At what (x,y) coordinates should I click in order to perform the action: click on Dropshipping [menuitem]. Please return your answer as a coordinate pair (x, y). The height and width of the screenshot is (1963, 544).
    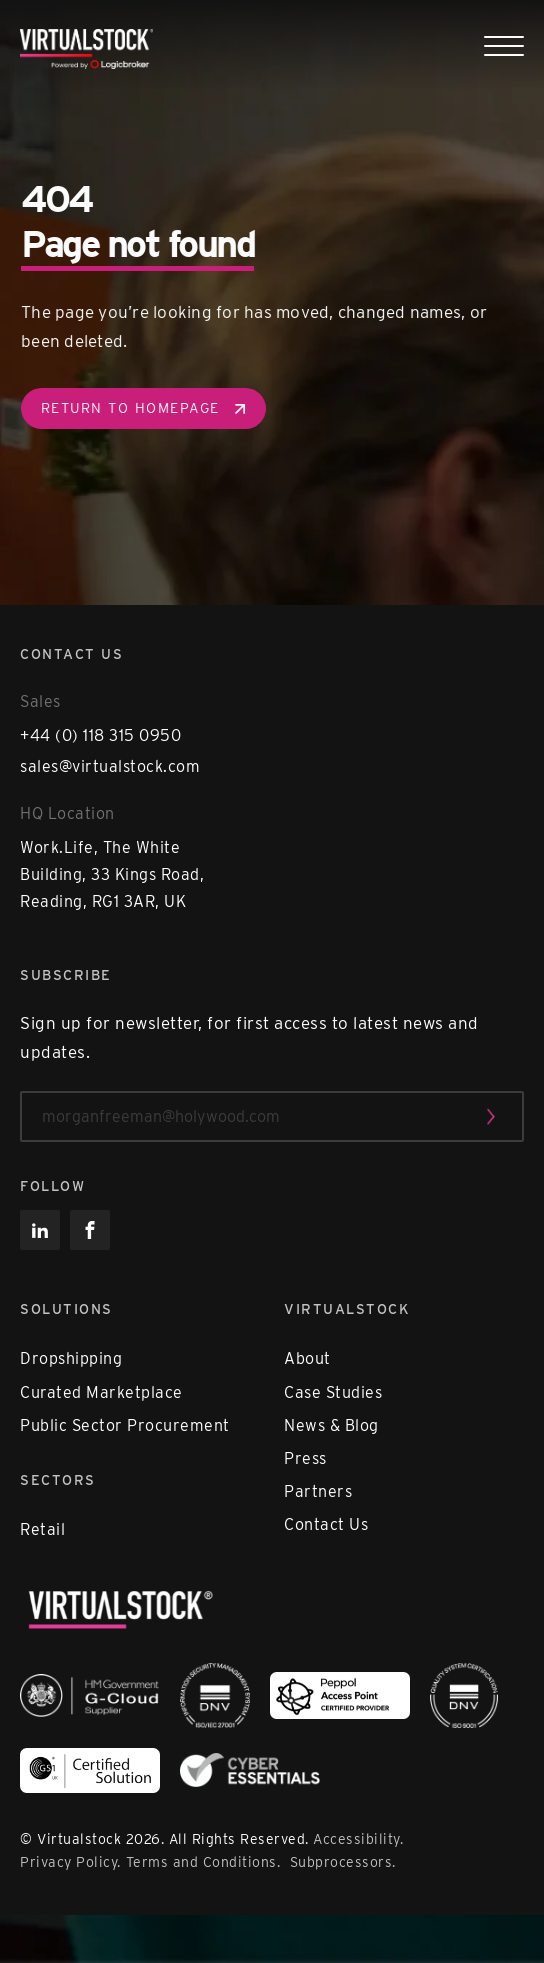
    Looking at the image, I should click on (71, 1358).